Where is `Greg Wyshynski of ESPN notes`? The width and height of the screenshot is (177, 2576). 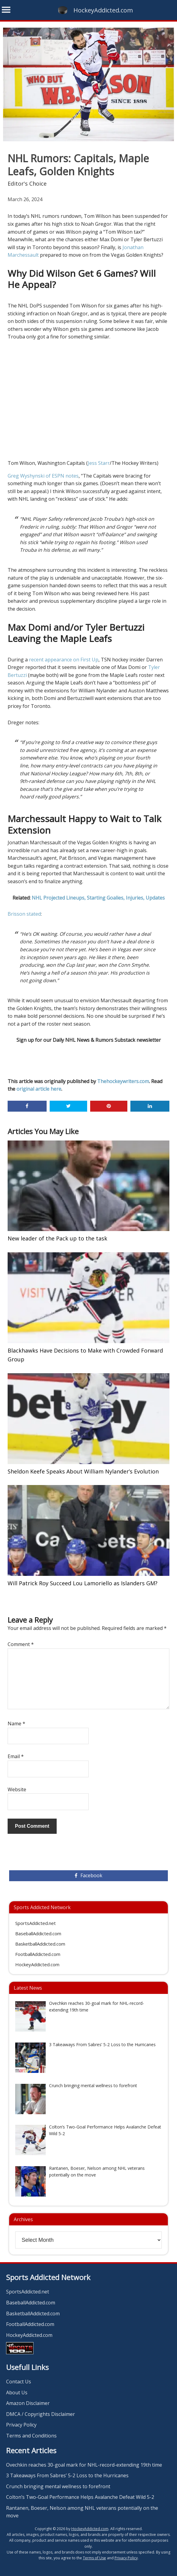
Greg Wyshynski of ESPN notes is located at coordinates (43, 475).